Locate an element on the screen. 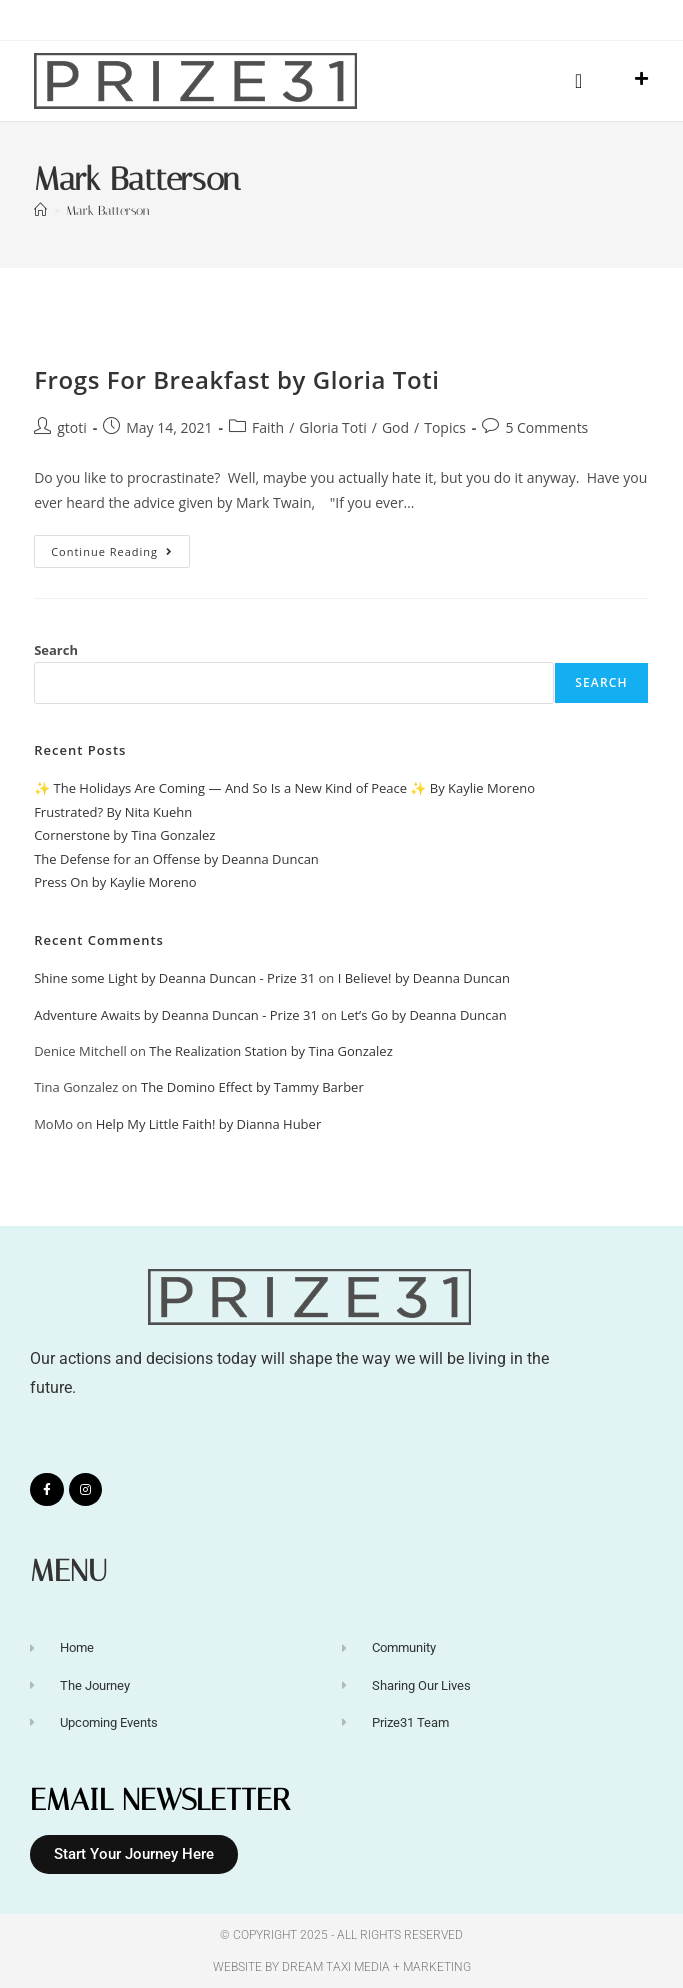  Let’s Go by Deanna Duncan is located at coordinates (423, 1015).